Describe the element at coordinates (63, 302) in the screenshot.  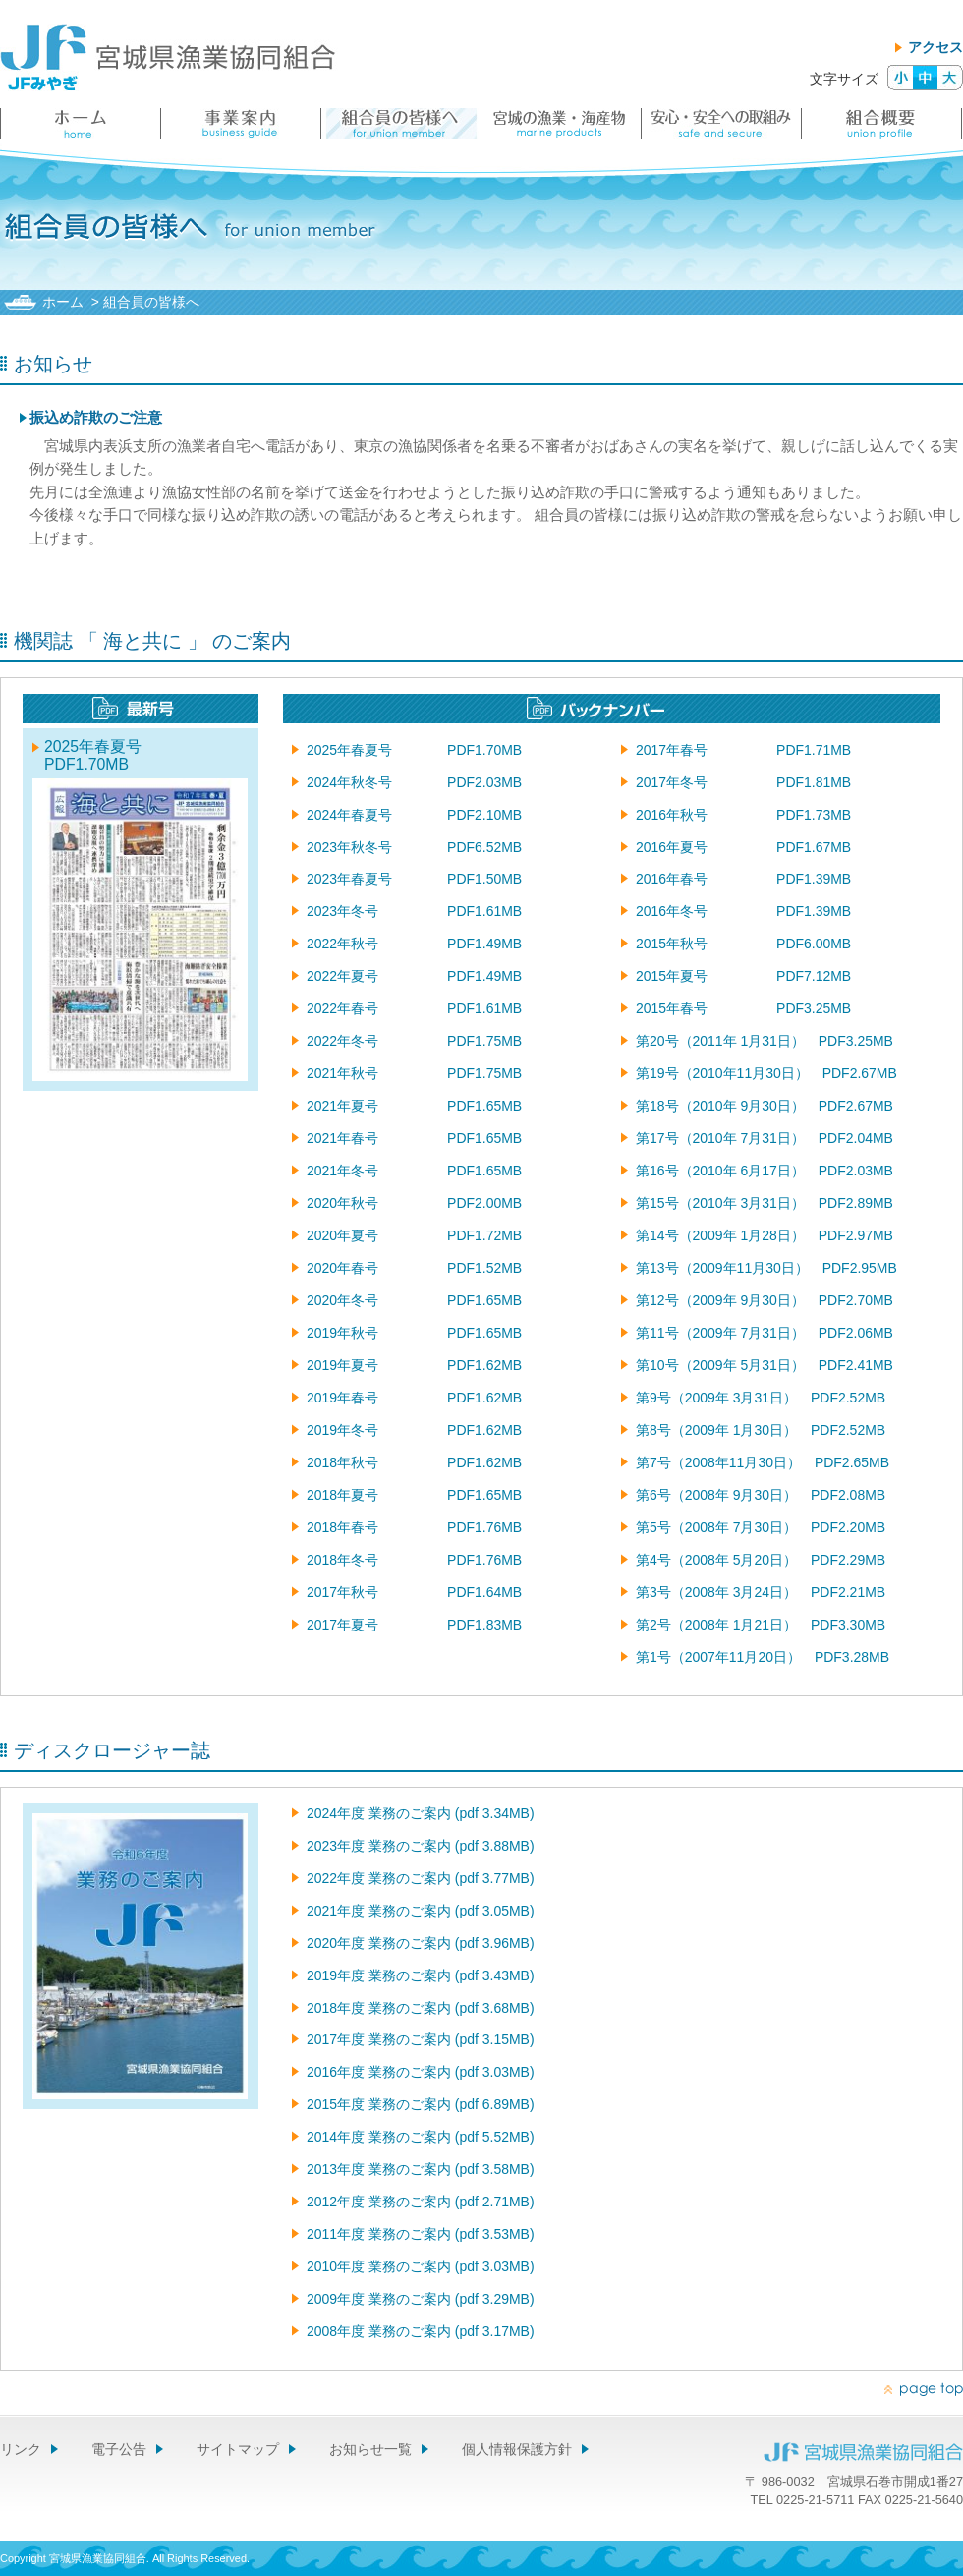
I see `ホーム` at that location.